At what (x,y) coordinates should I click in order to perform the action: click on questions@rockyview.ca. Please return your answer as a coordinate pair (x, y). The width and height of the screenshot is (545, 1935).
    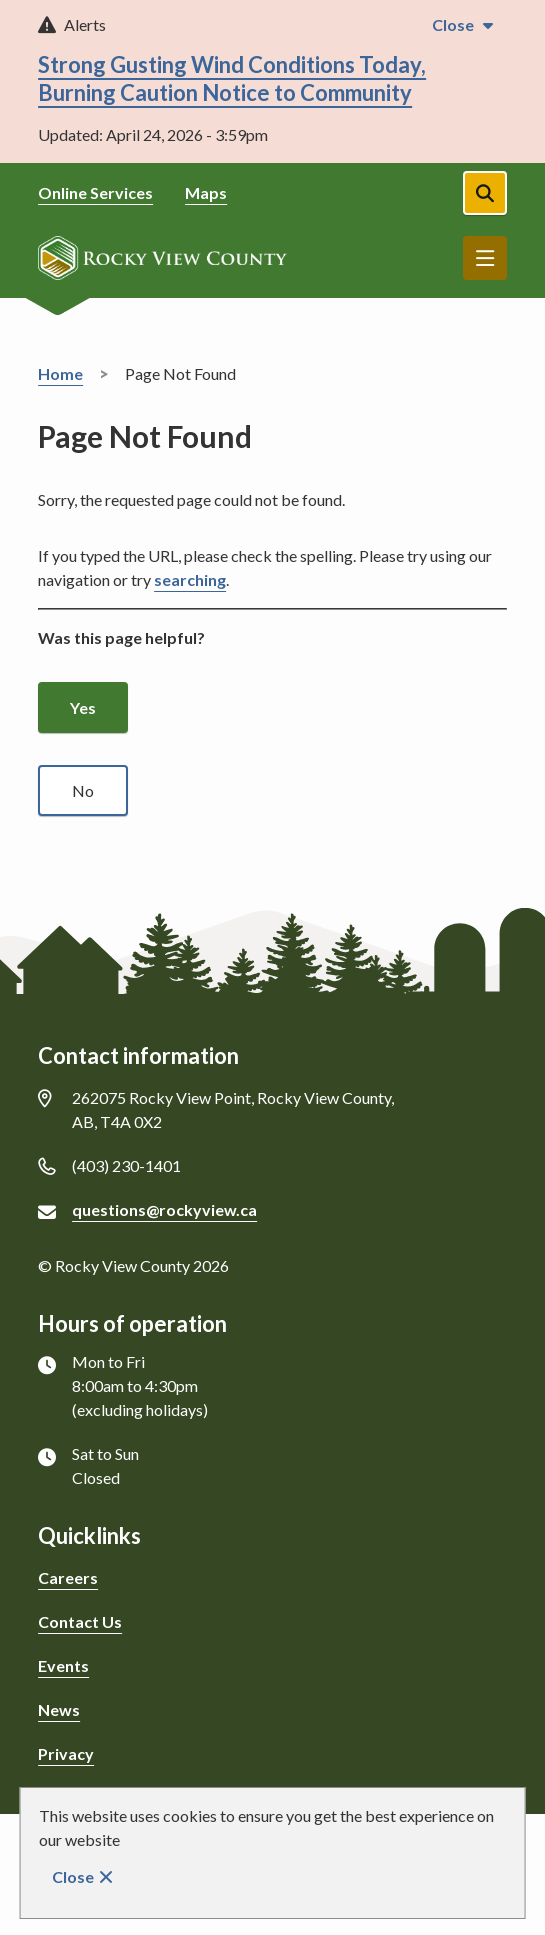
    Looking at the image, I should click on (164, 1209).